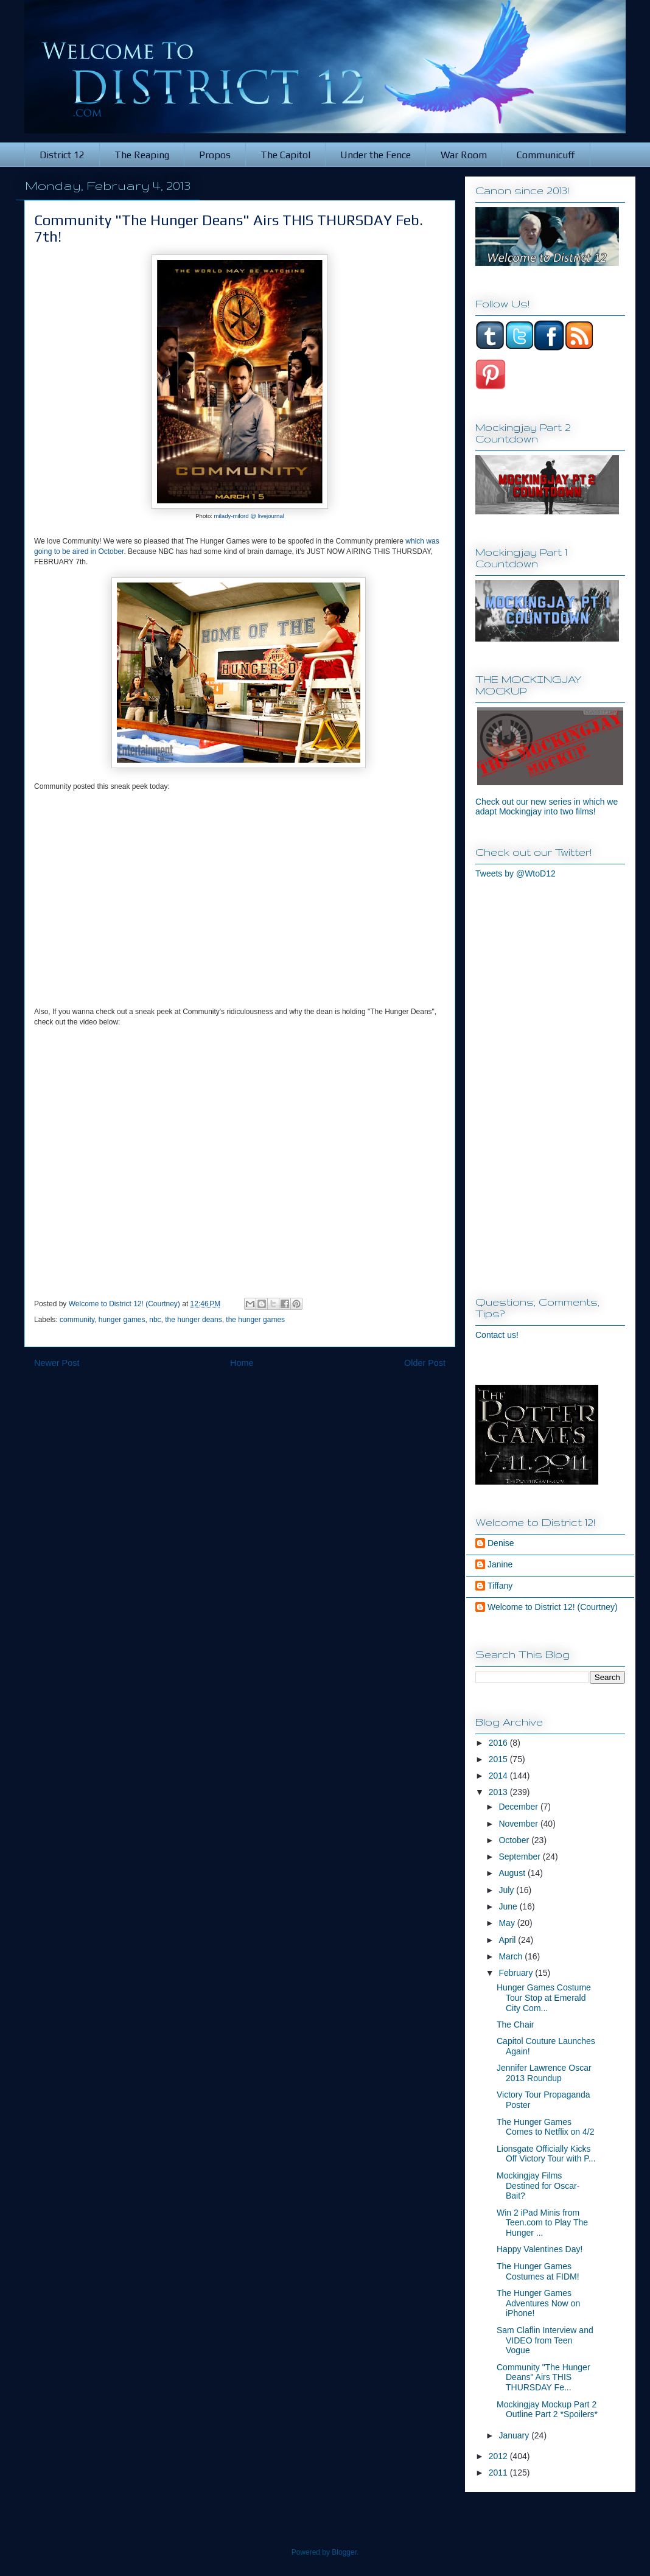  What do you see at coordinates (515, 873) in the screenshot?
I see `Tweets by @WtoD12` at bounding box center [515, 873].